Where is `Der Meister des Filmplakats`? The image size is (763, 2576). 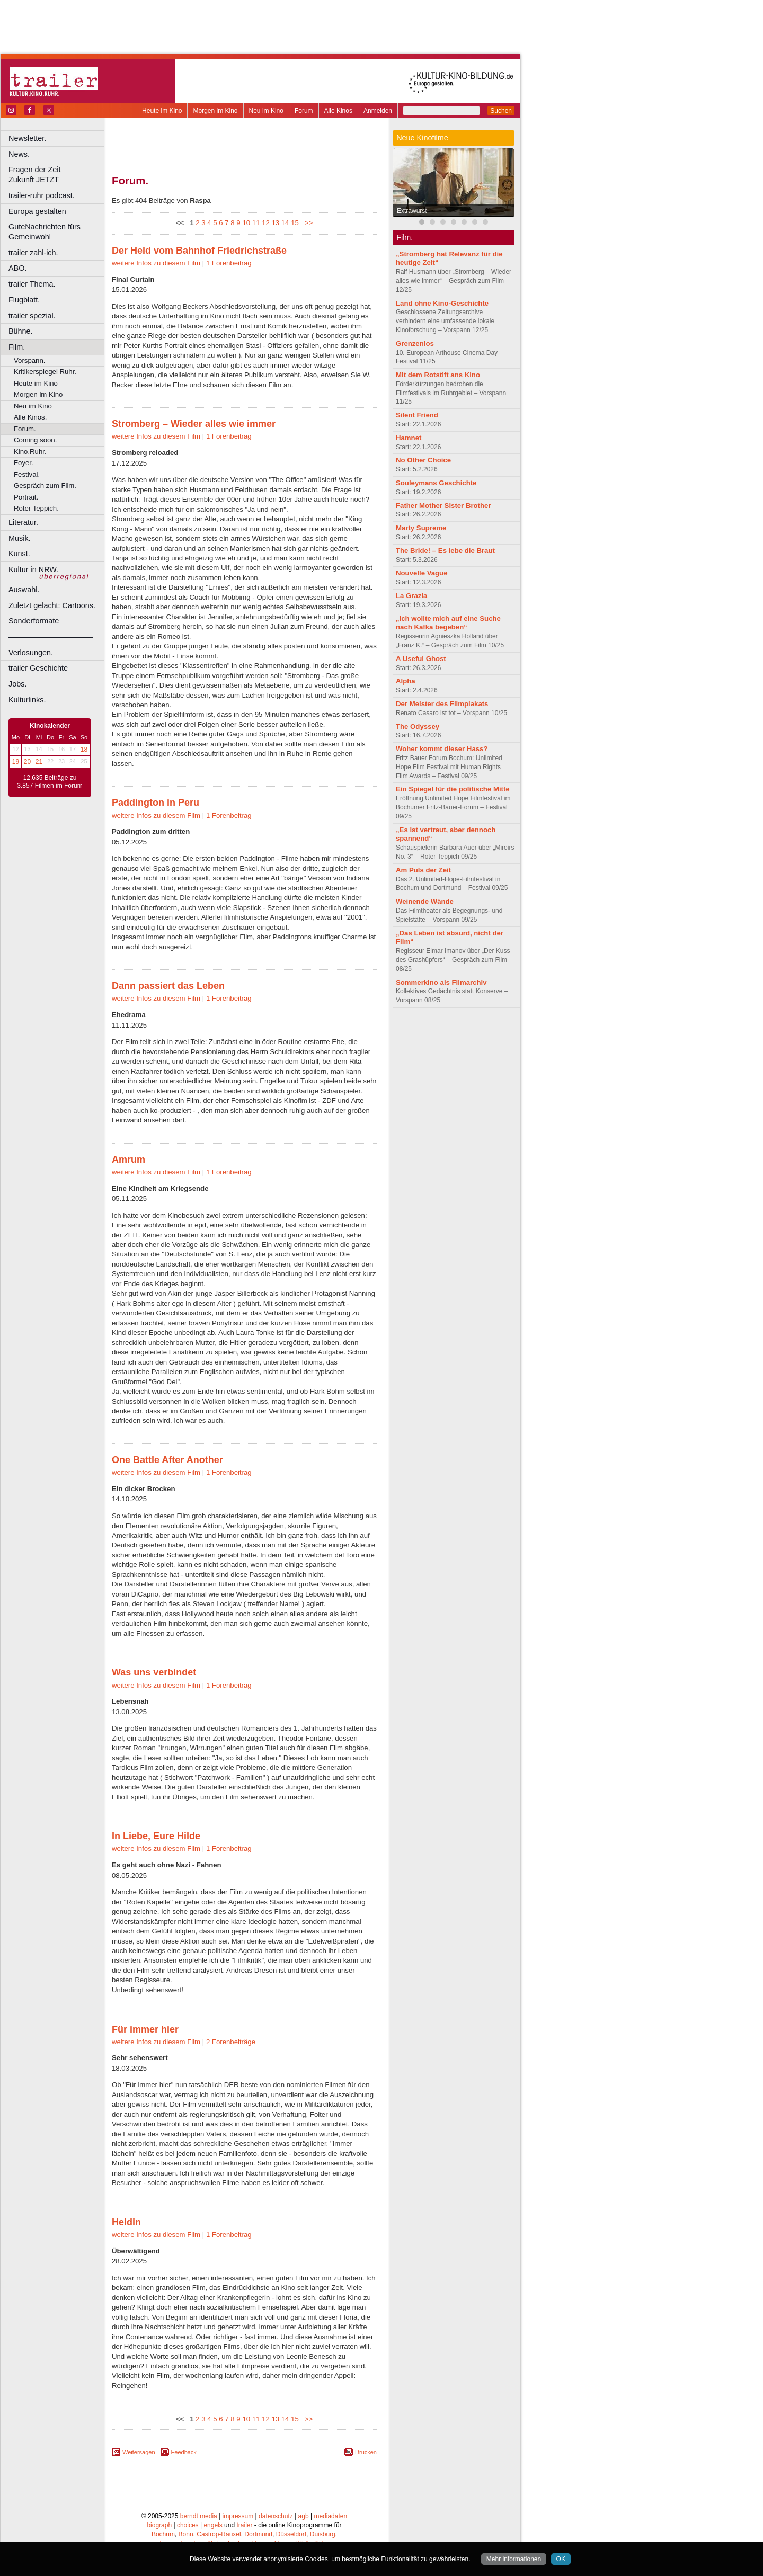
Der Meister des Filmplakats is located at coordinates (442, 704).